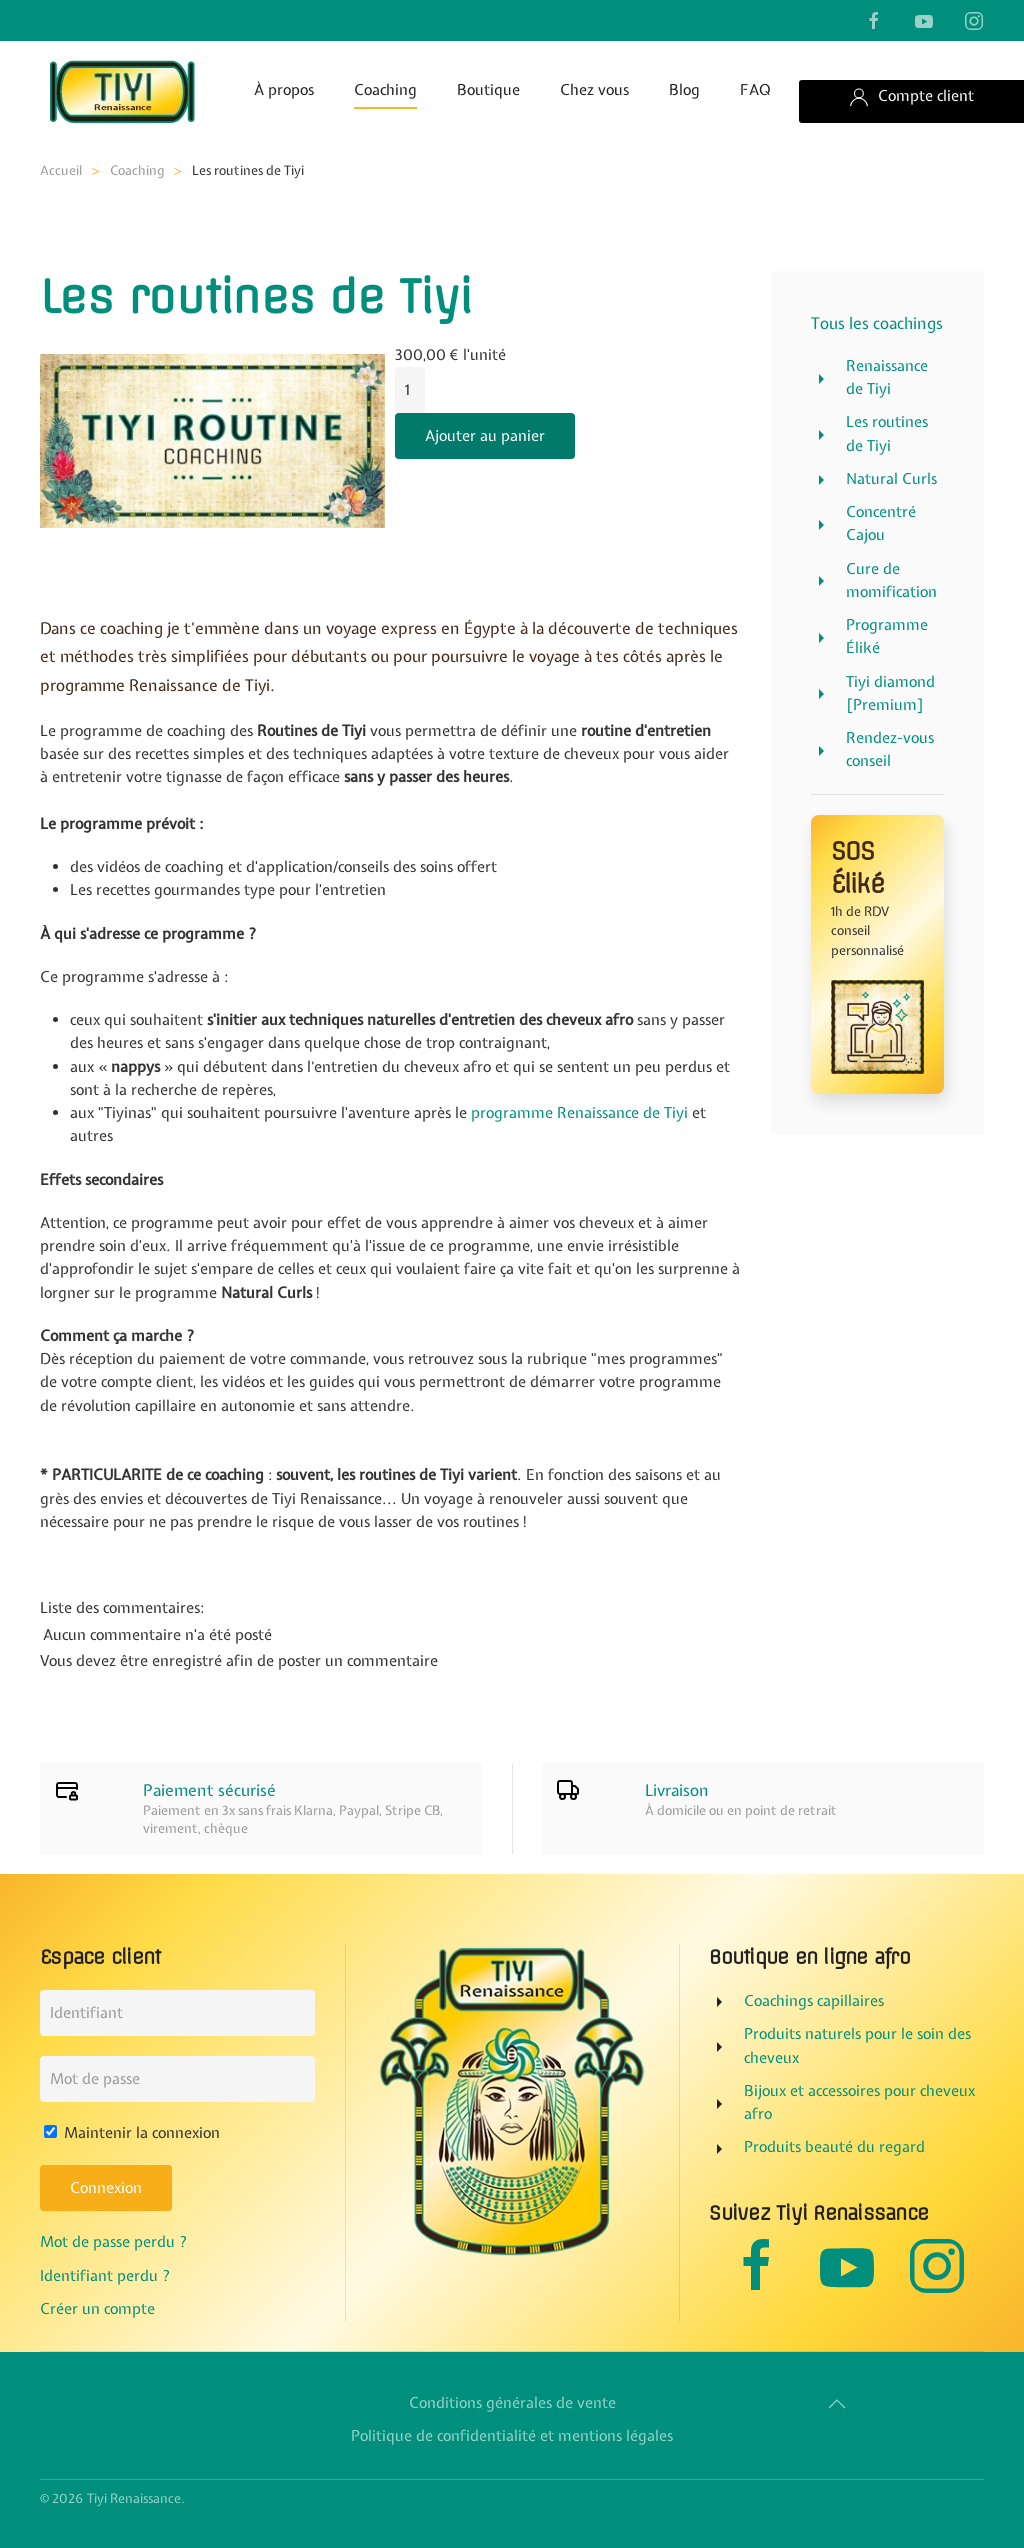 This screenshot has height=2548, width=1024. I want to click on Maintenir la connexion, so click(128, 2133).